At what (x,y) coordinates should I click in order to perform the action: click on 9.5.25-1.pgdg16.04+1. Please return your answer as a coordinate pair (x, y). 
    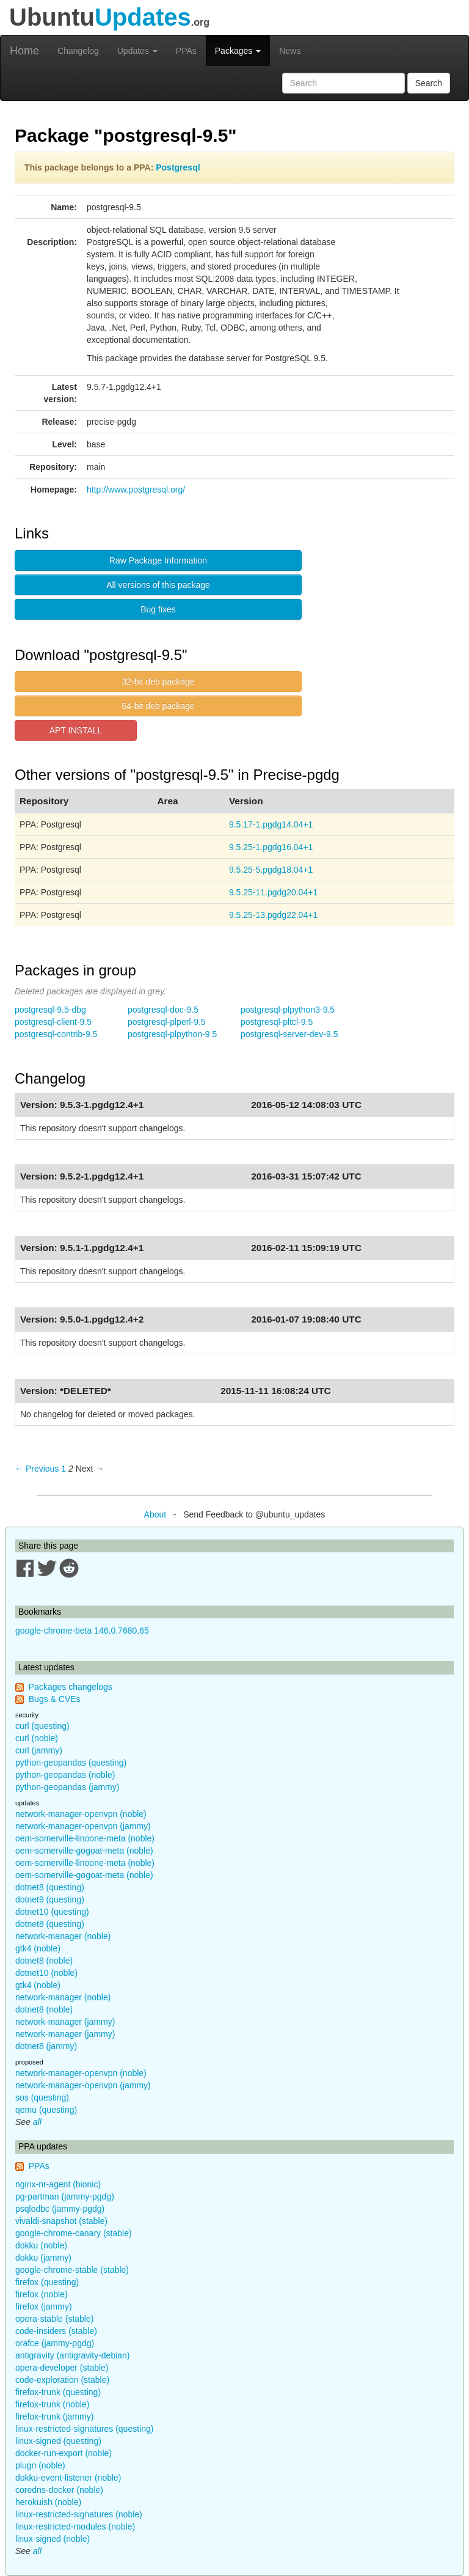
    Looking at the image, I should click on (271, 847).